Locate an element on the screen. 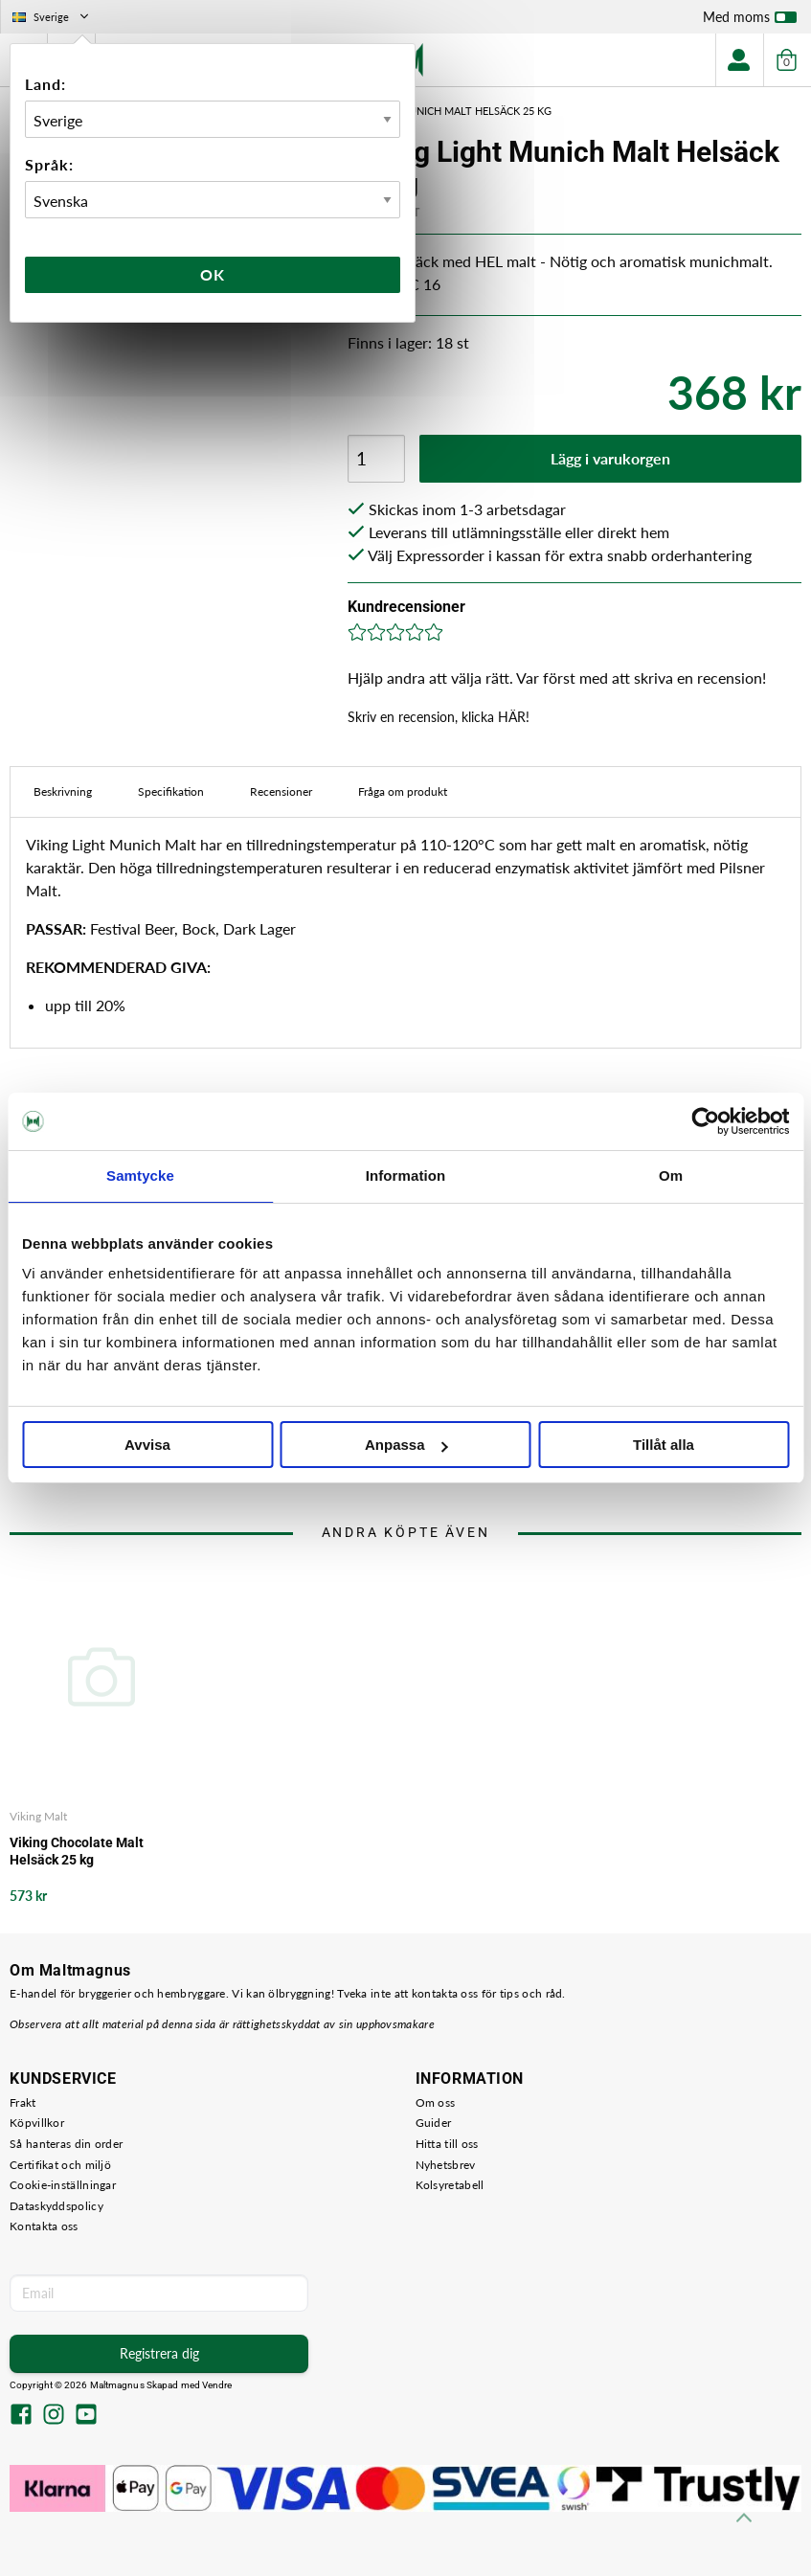  Sverige is located at coordinates (52, 17).